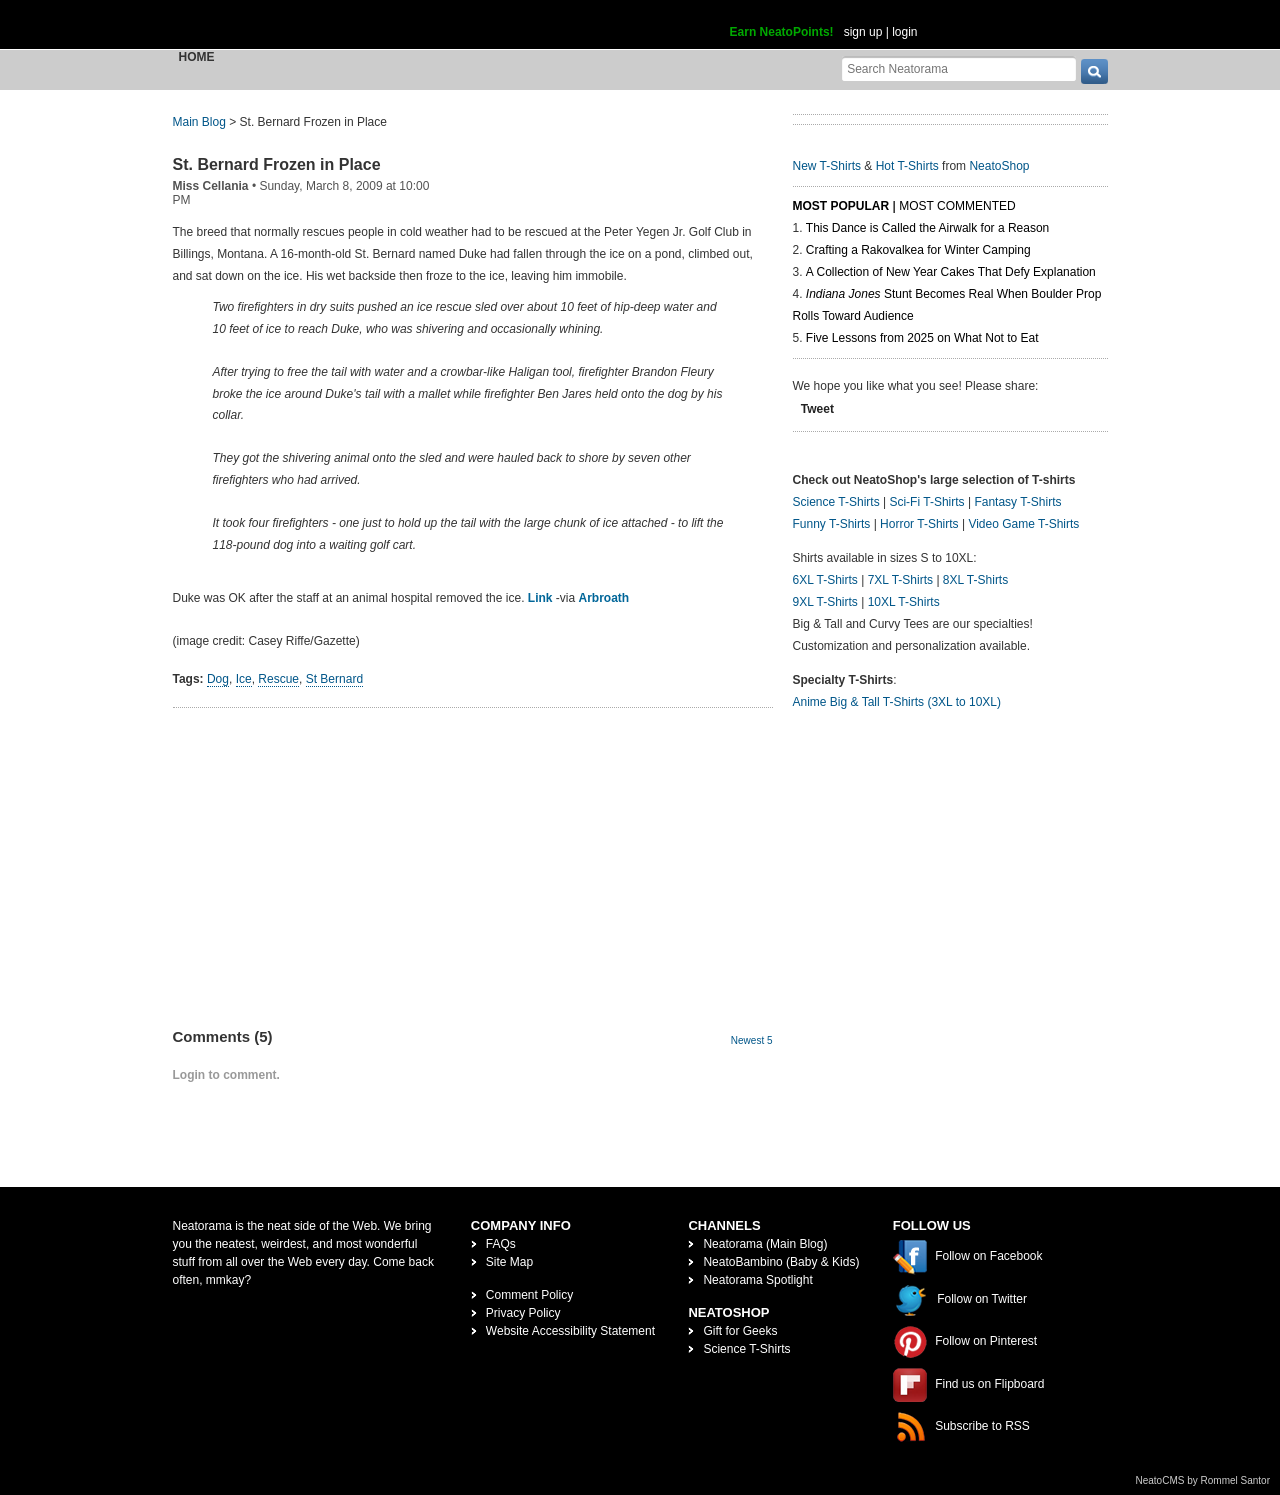 The image size is (1280, 1495). What do you see at coordinates (603, 598) in the screenshot?
I see `Arbroath` at bounding box center [603, 598].